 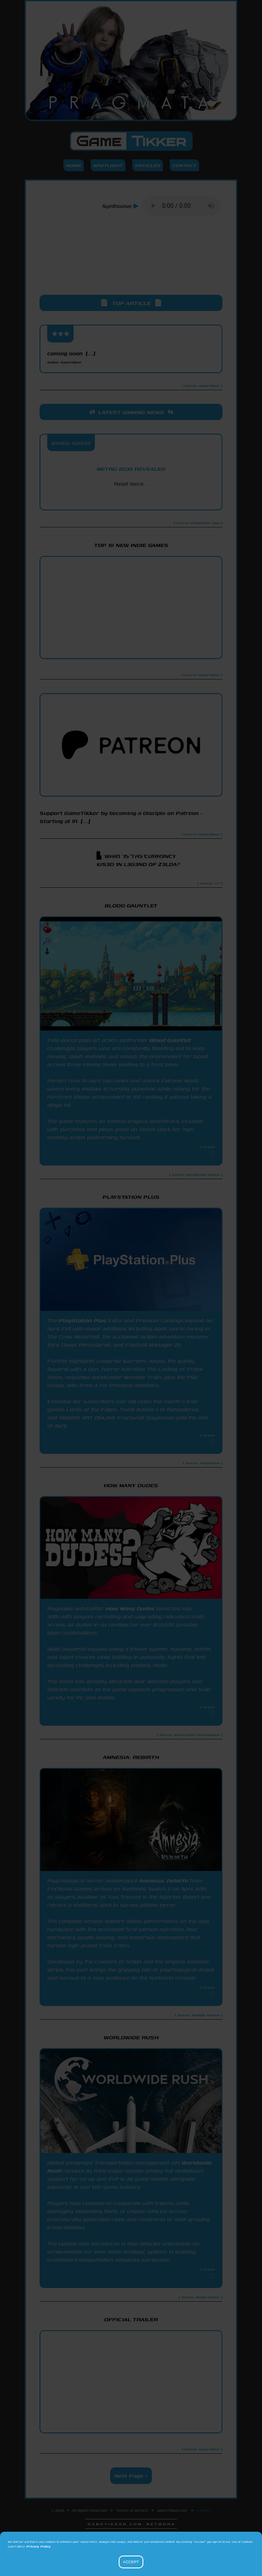 I want to click on GameTikker.com, so click(x=172, y=2510).